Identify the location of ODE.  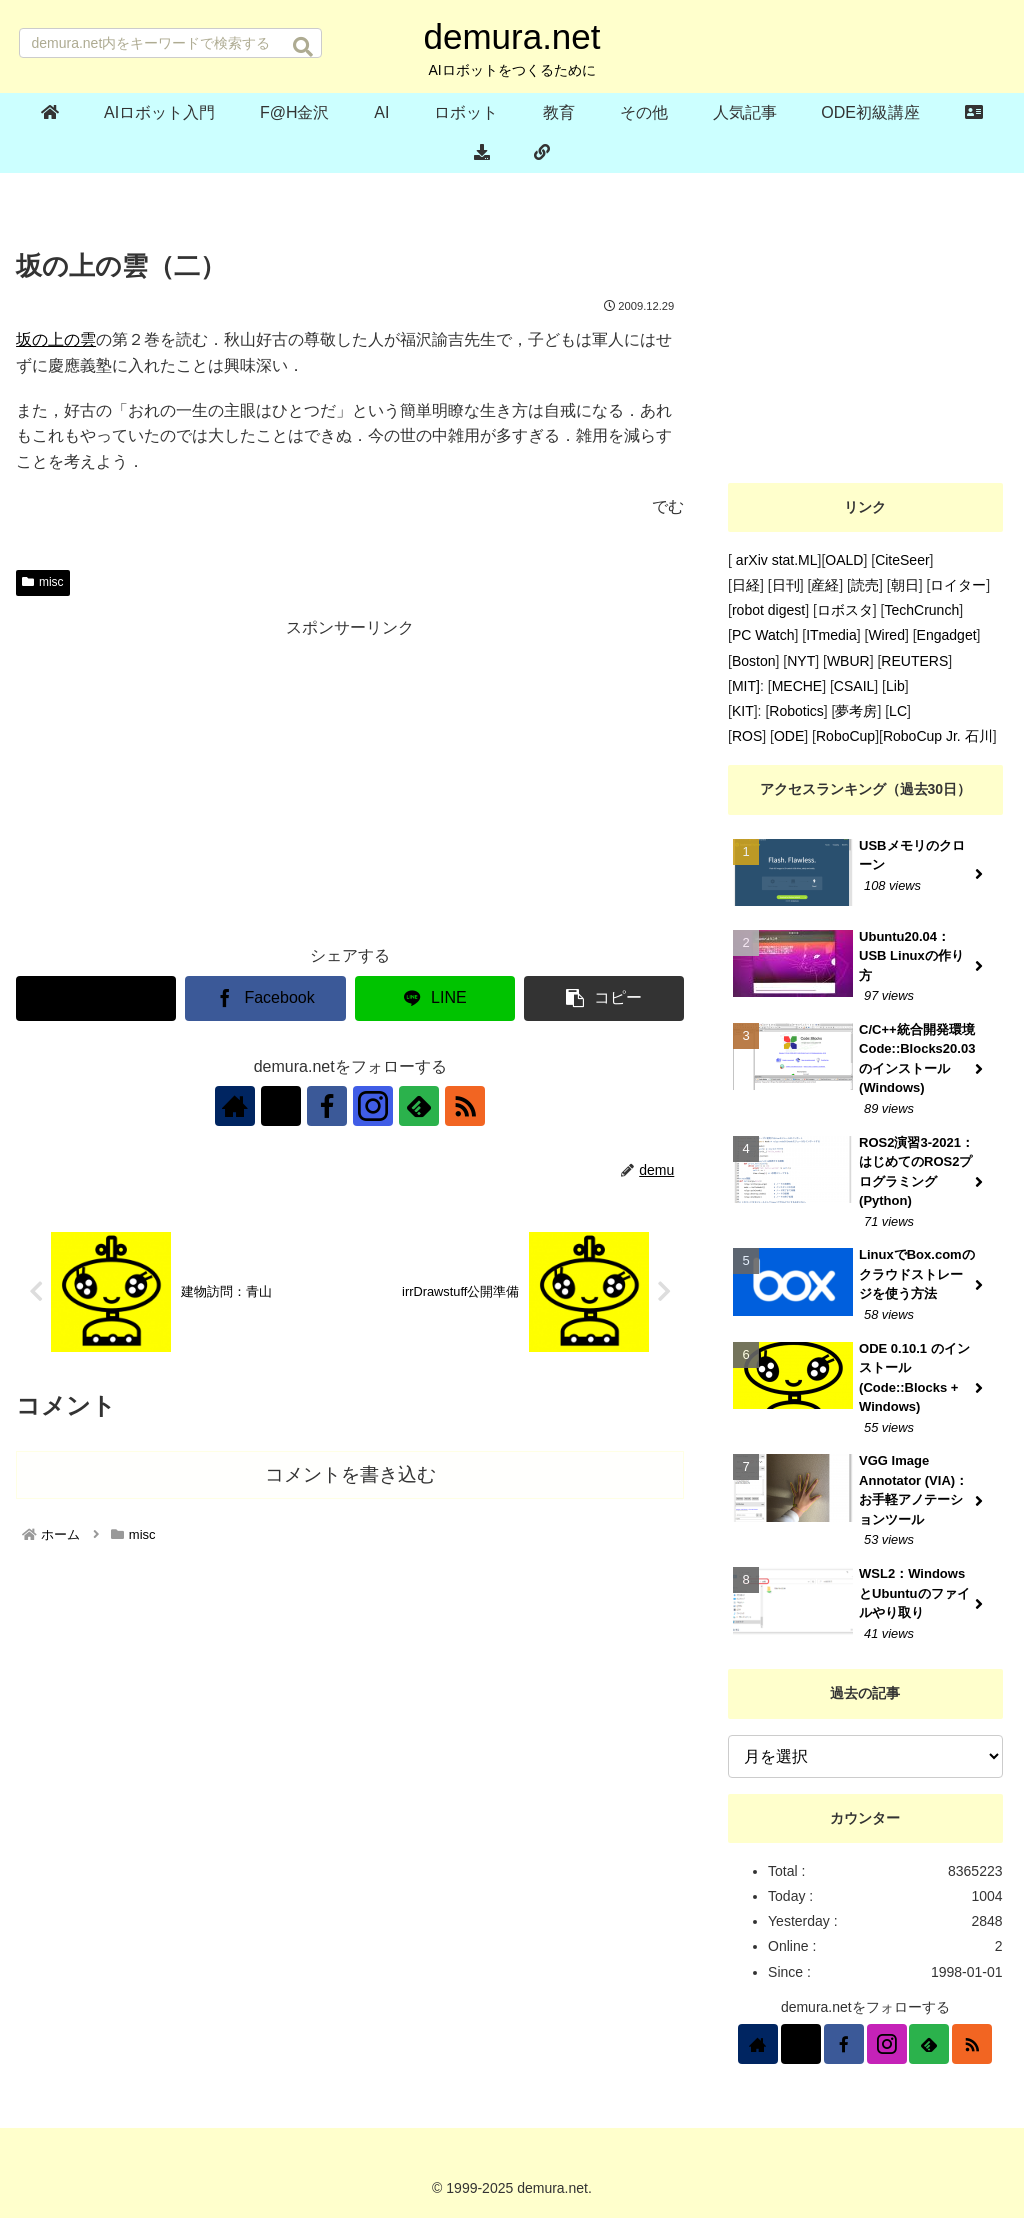
(789, 736).